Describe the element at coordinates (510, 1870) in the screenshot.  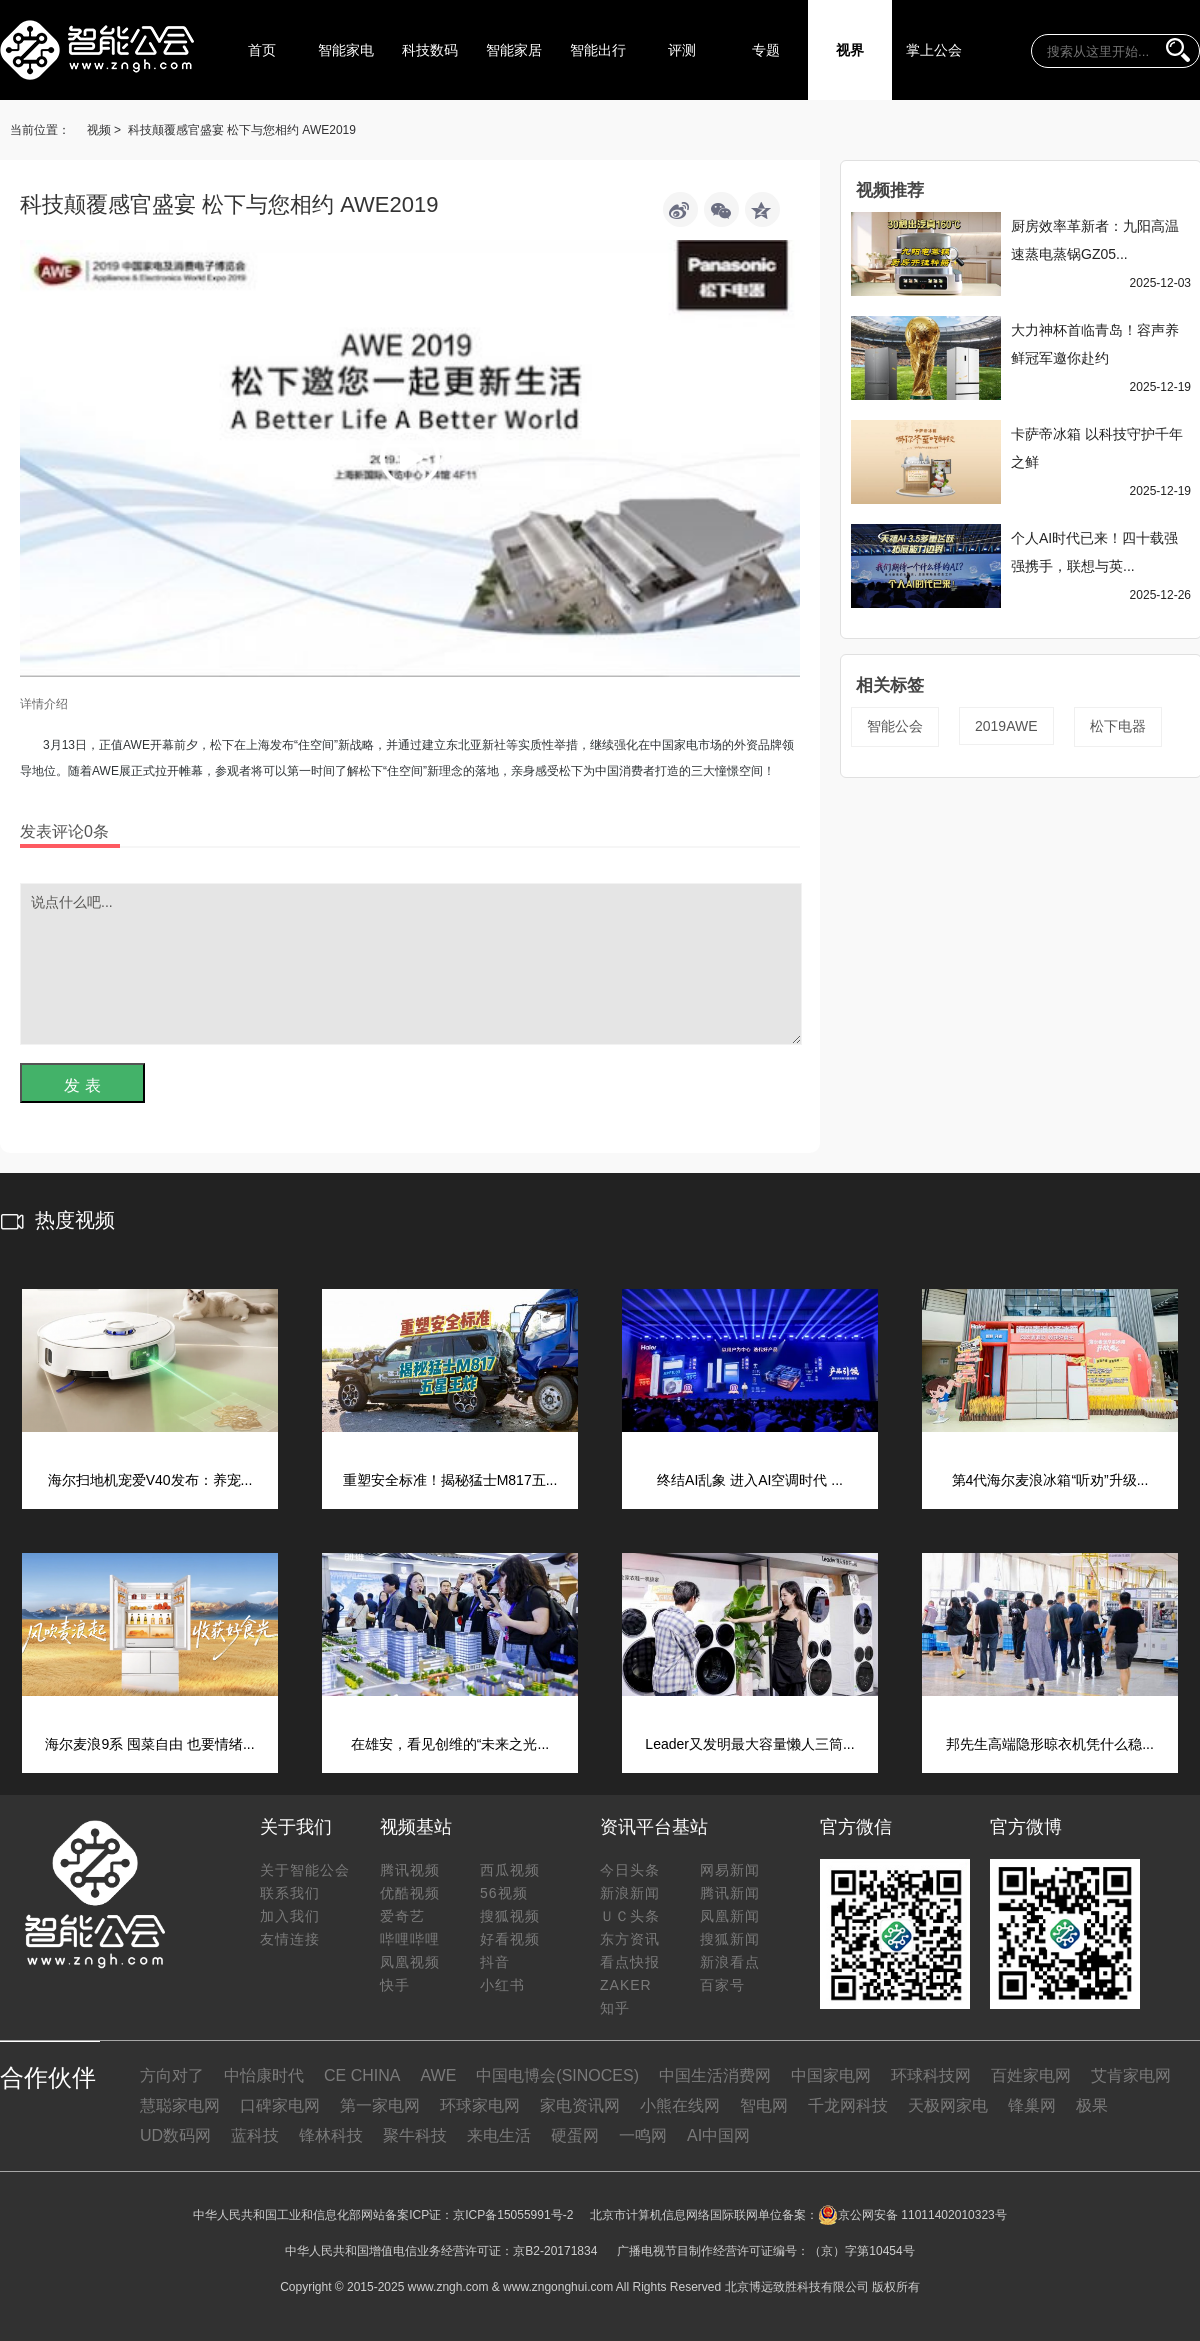
I see `西瓜视频` at that location.